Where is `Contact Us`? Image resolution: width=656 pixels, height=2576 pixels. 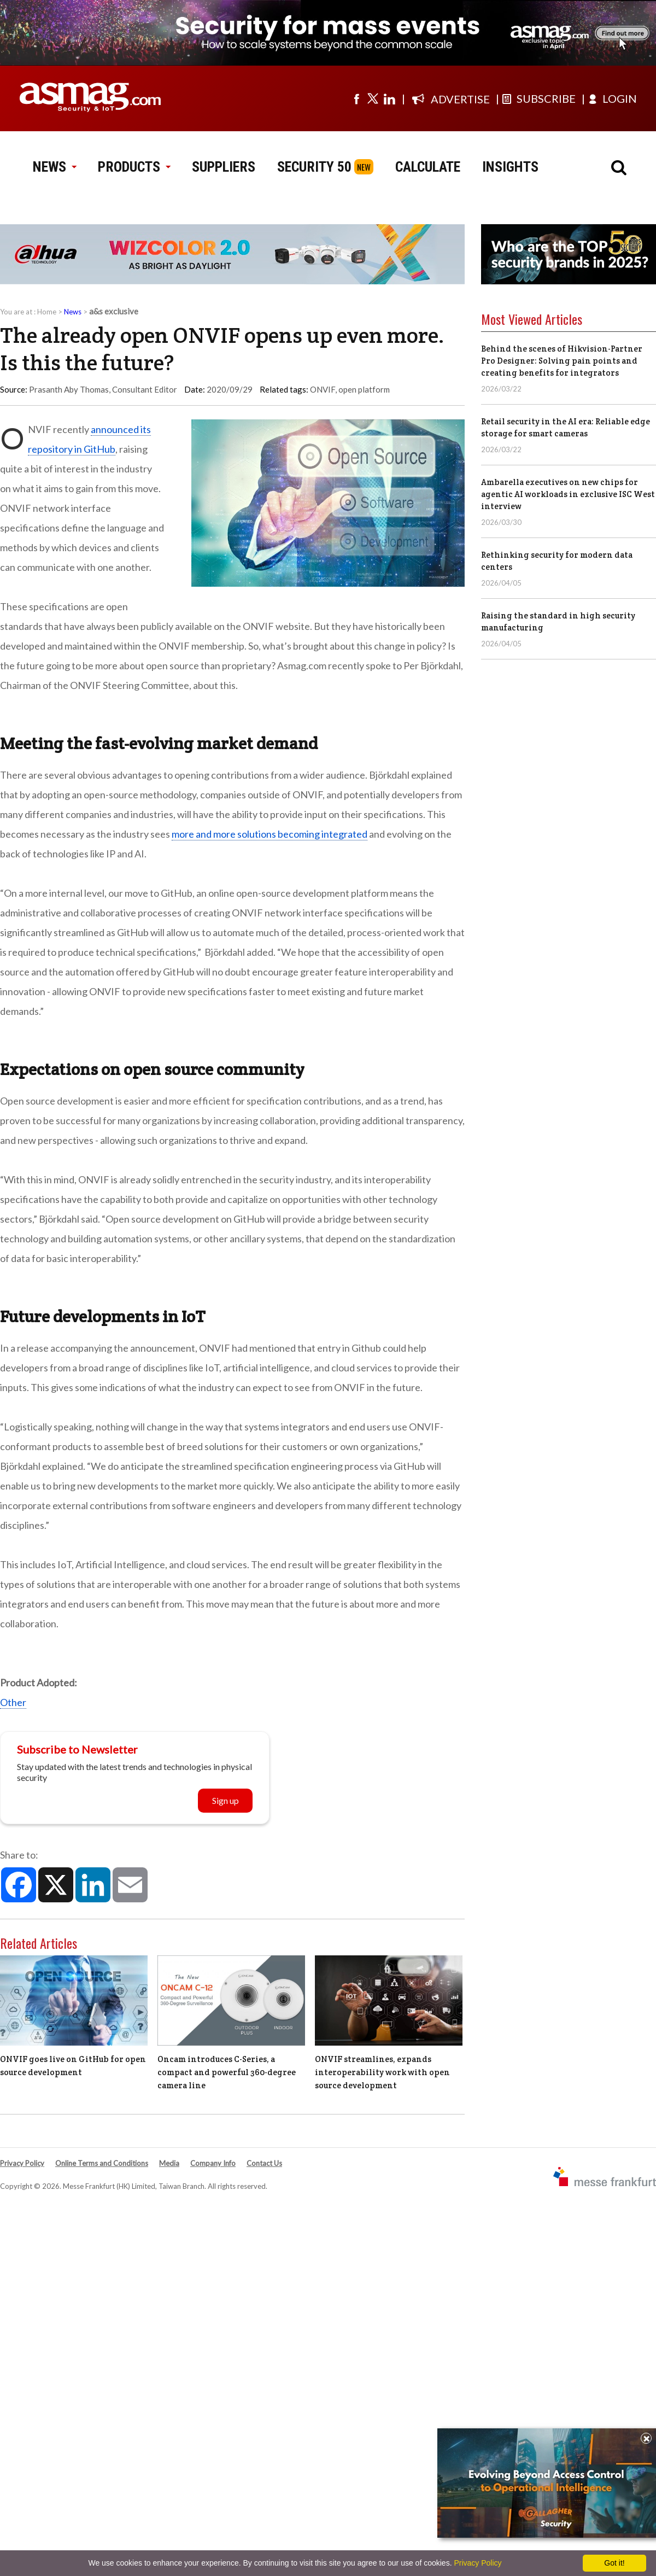 Contact Us is located at coordinates (264, 2163).